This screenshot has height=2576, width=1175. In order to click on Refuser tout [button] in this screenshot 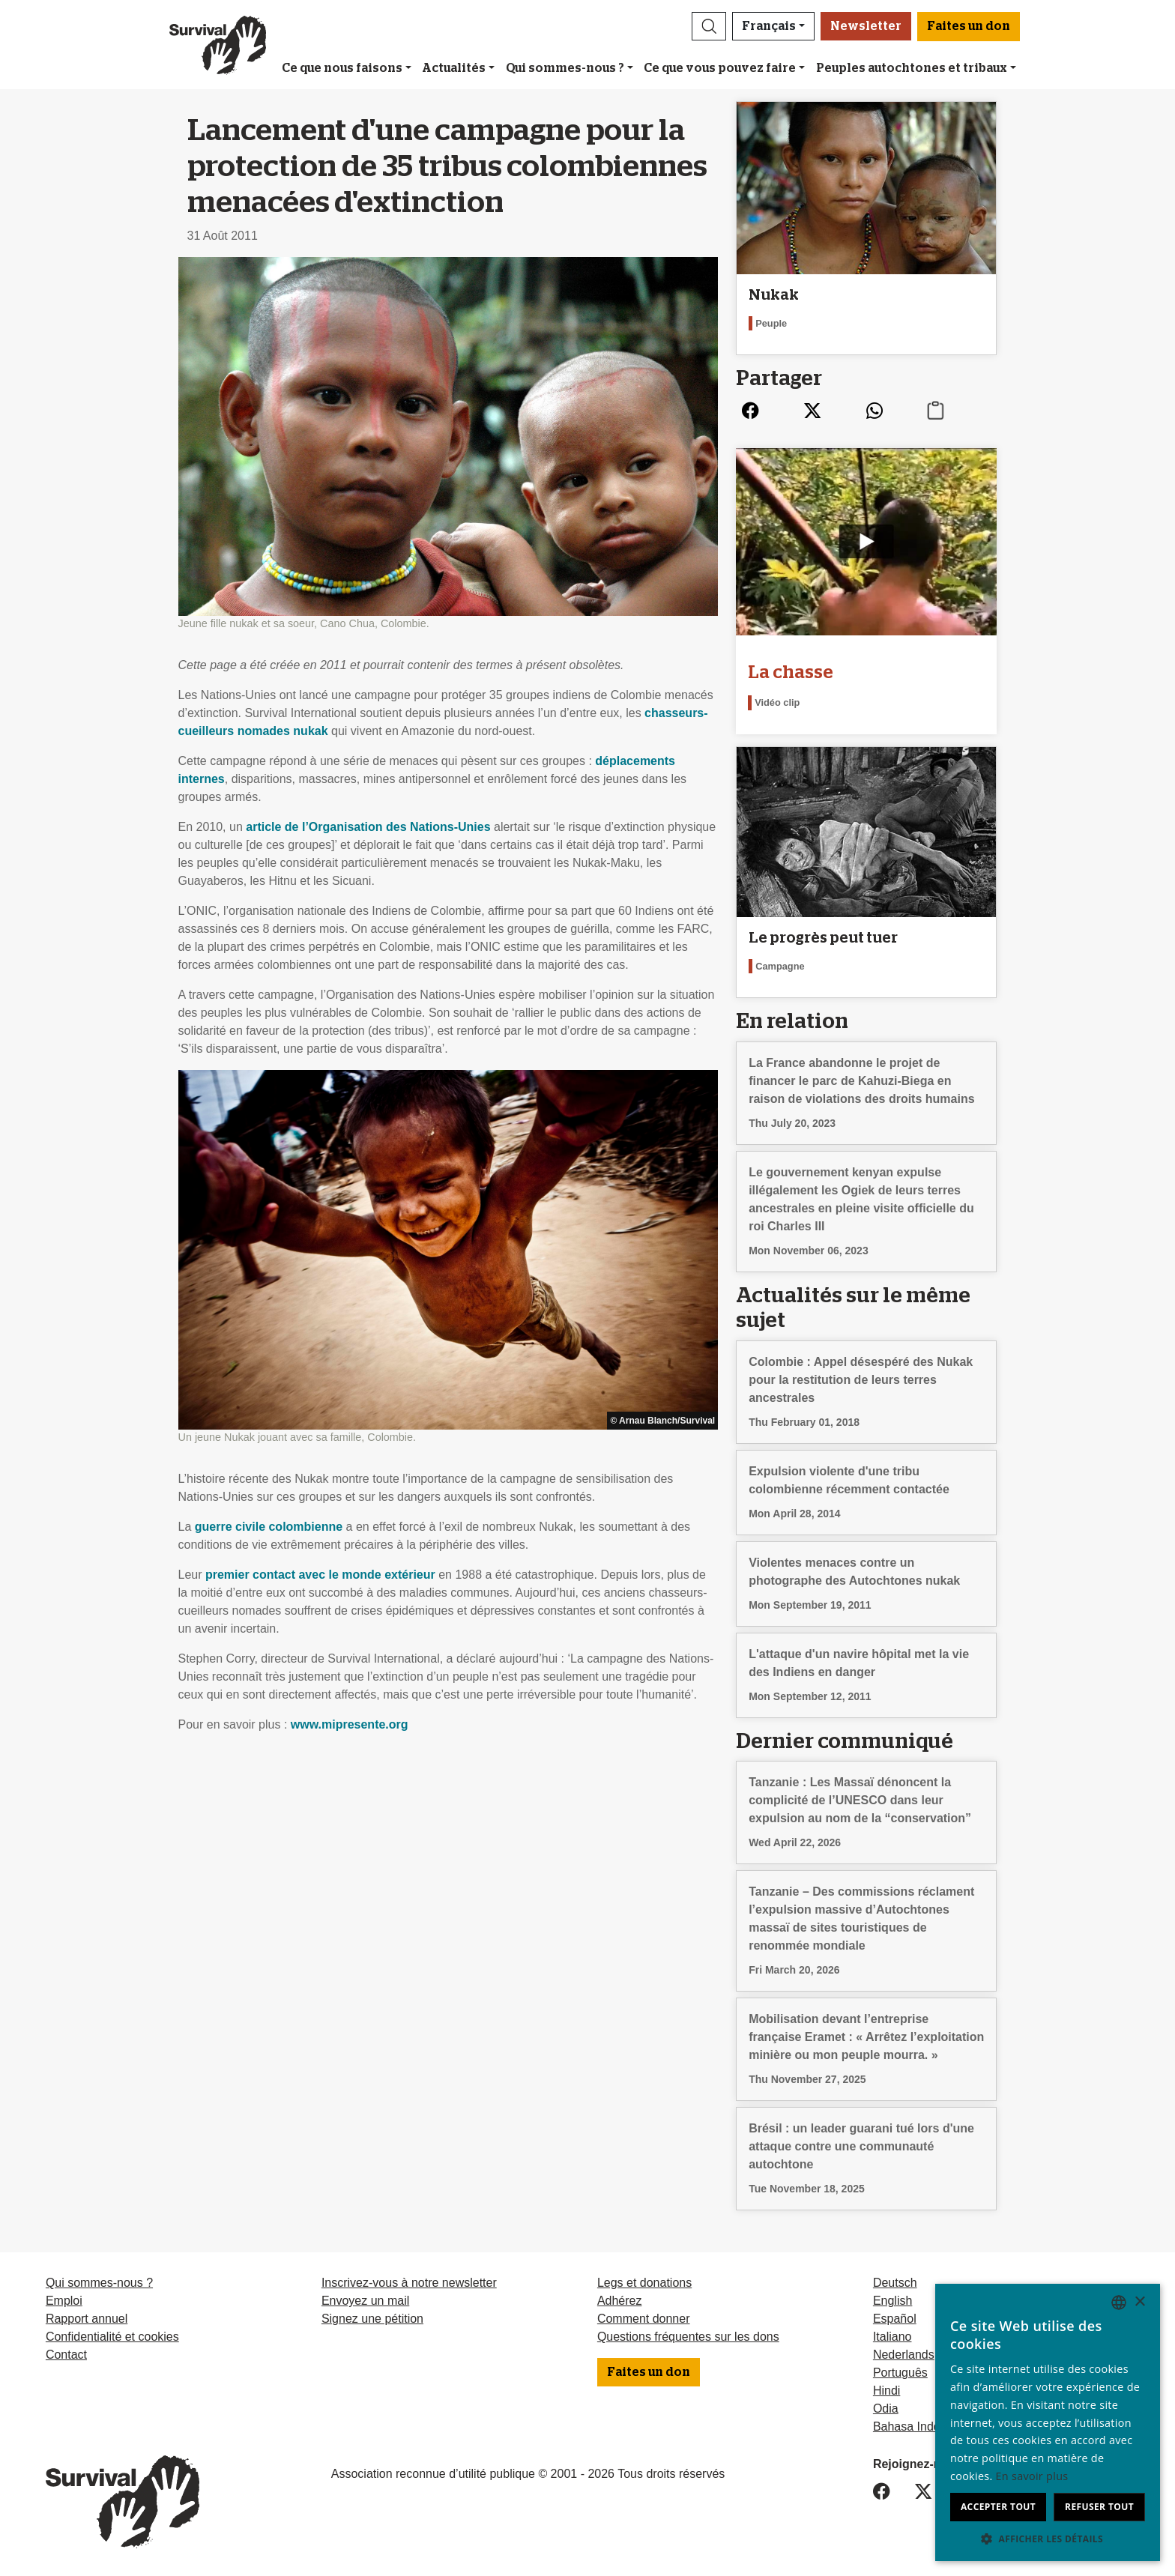, I will do `click(1099, 2506)`.